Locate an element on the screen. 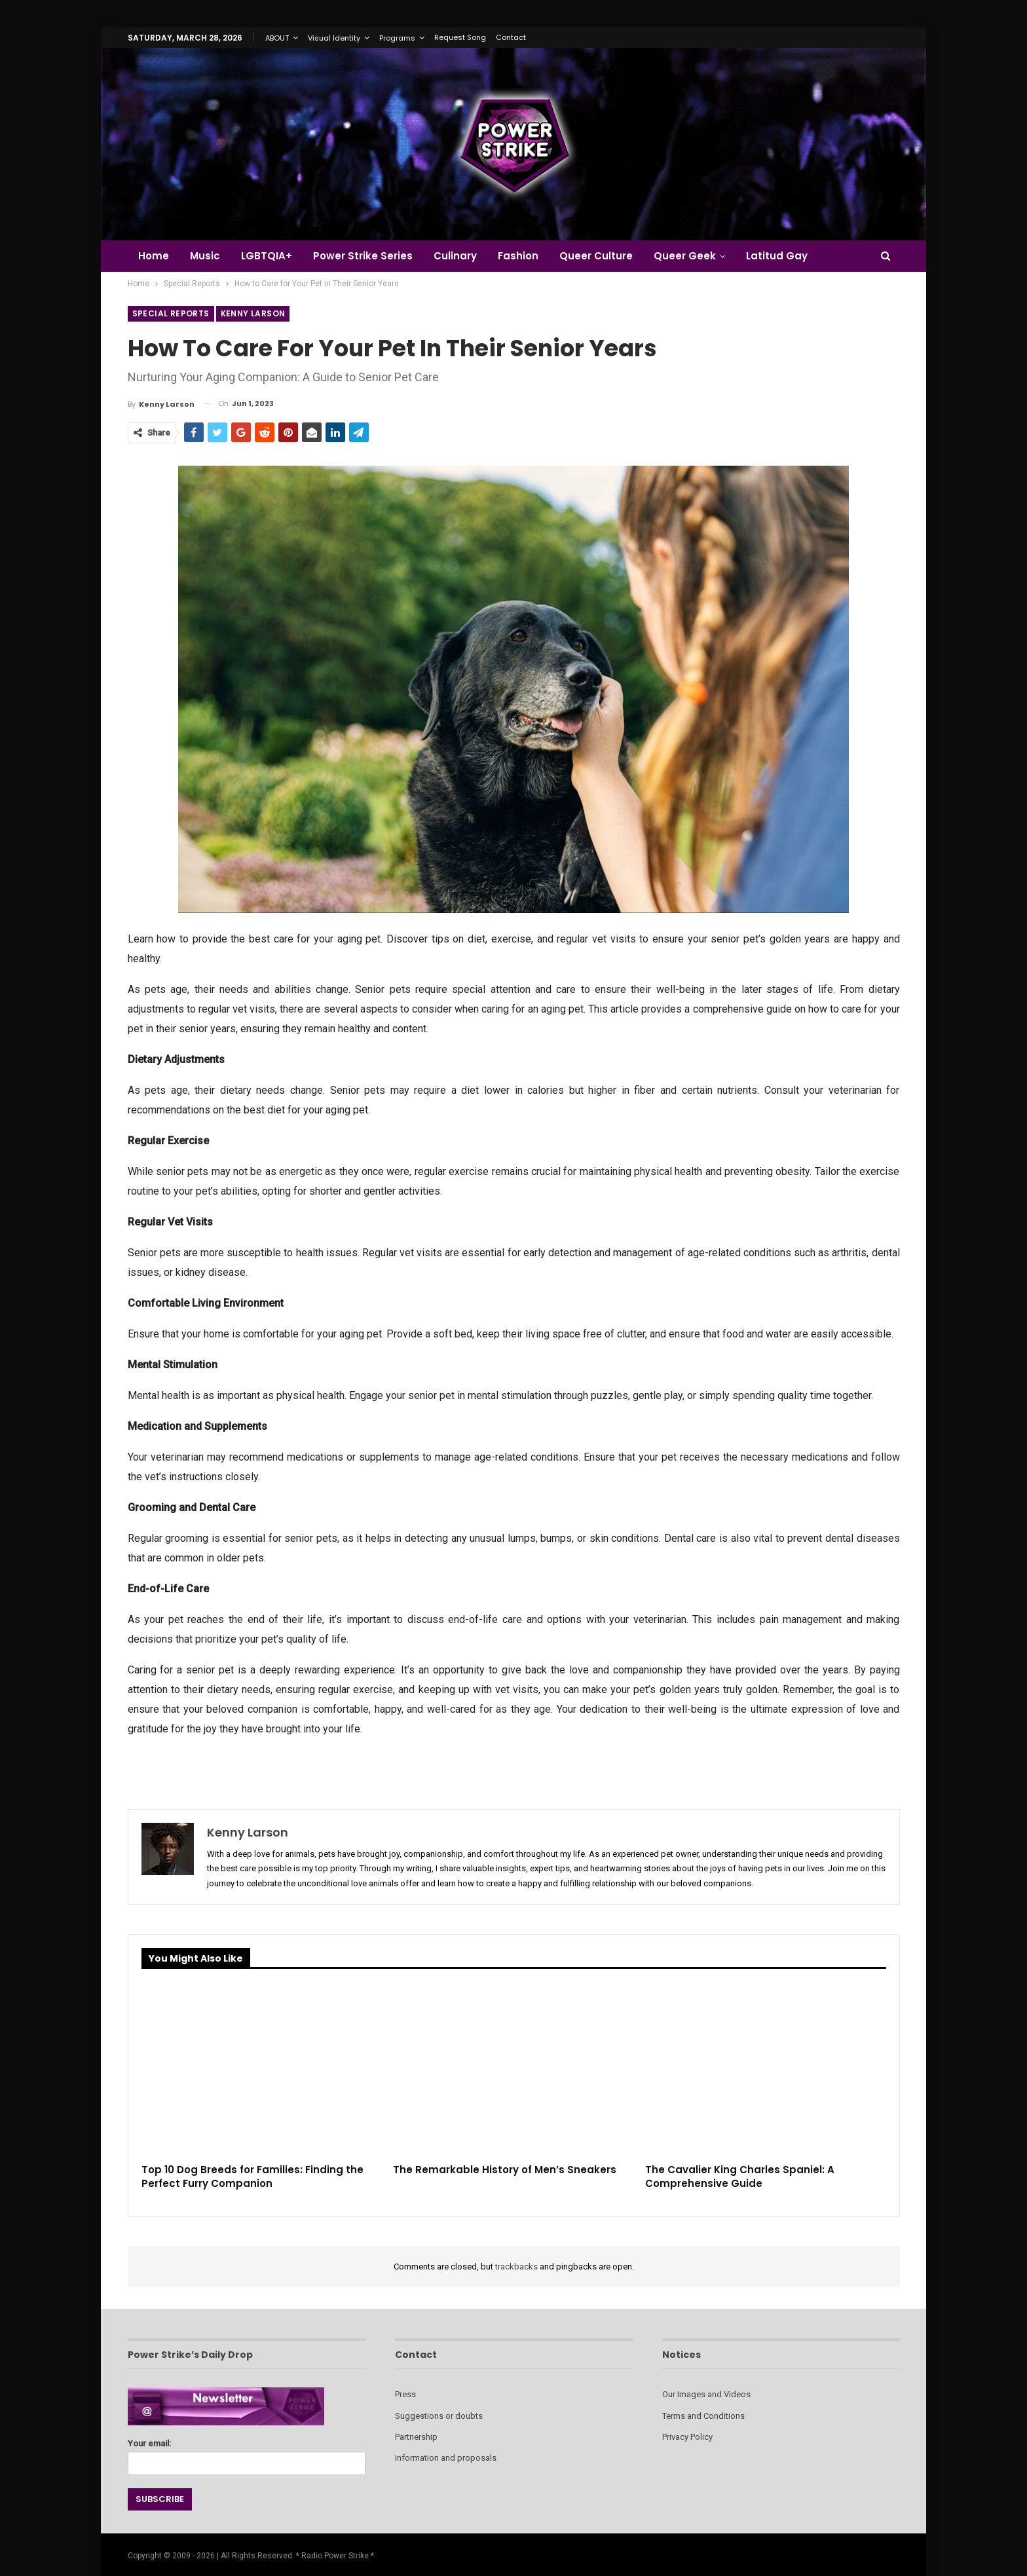 Image resolution: width=1027 pixels, height=2576 pixels. trackbacks is located at coordinates (516, 2266).